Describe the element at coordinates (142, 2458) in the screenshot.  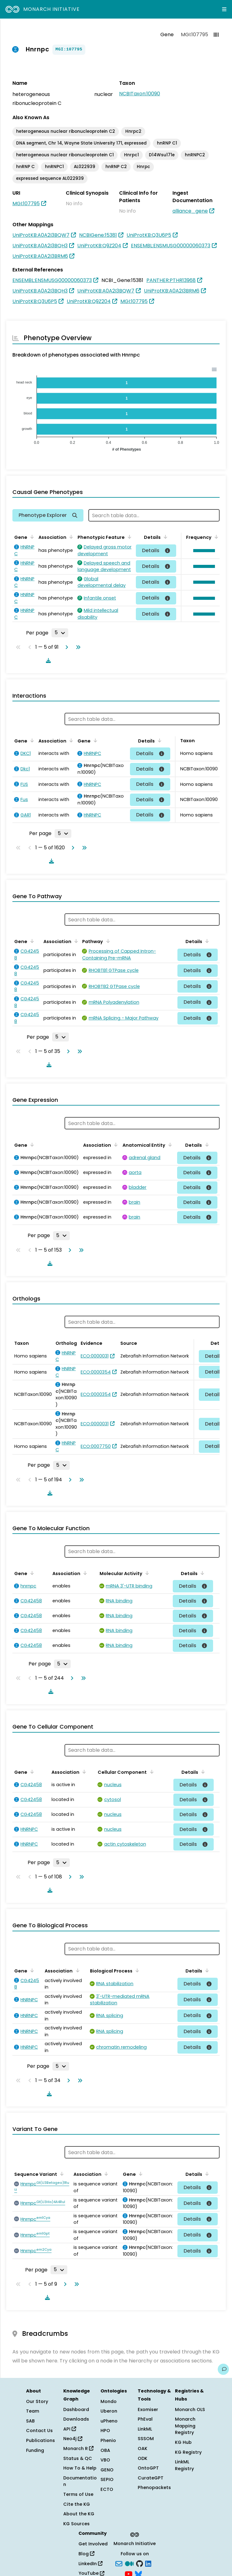
I see `ODK` at that location.